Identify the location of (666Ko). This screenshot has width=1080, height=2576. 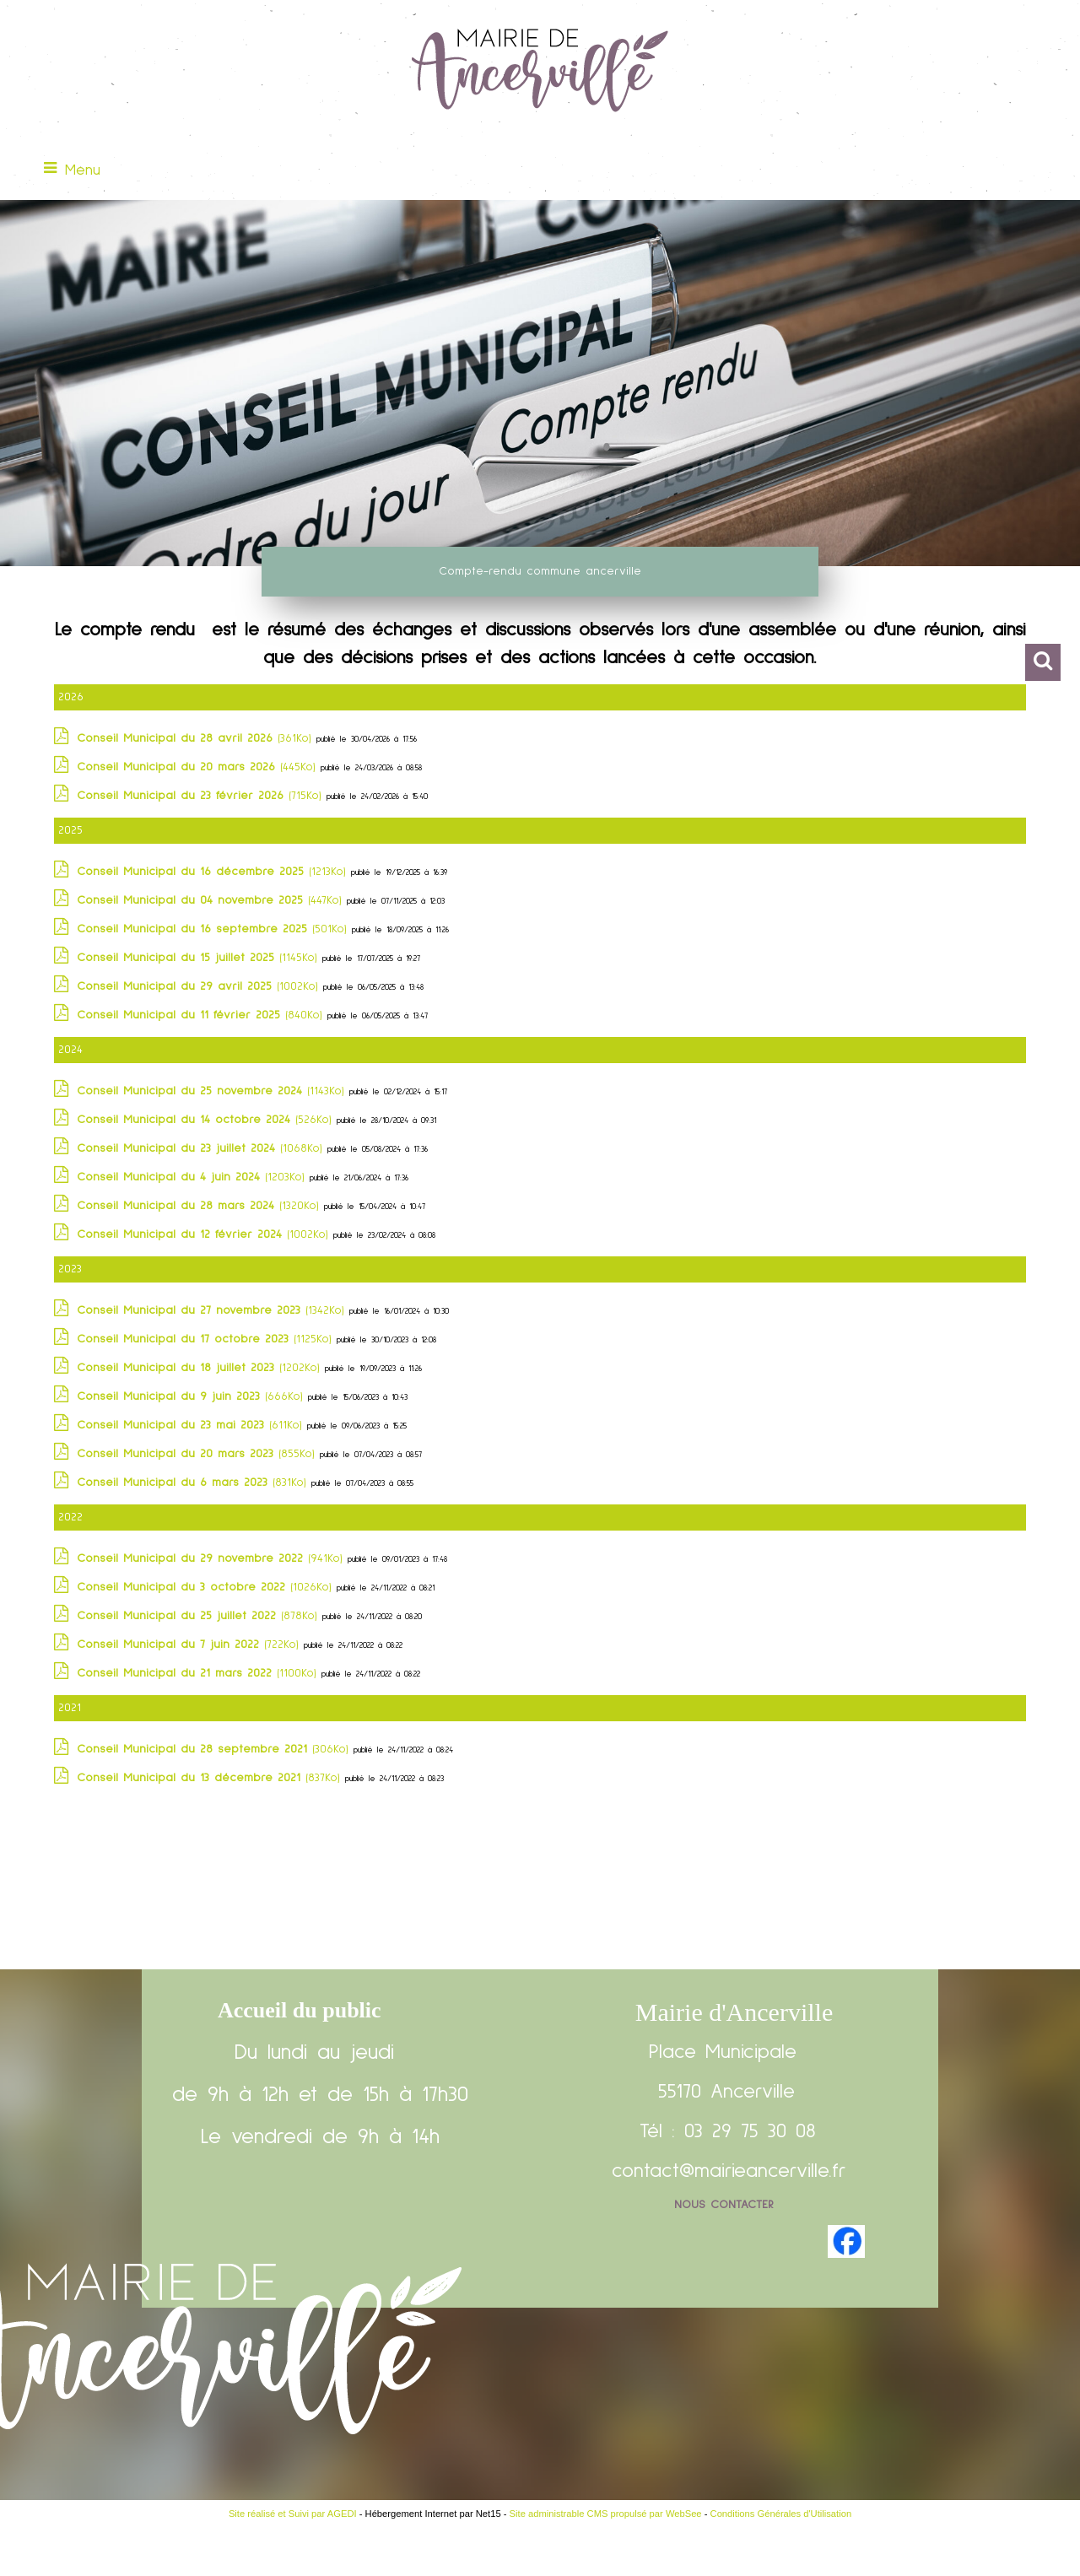
(192, 1396).